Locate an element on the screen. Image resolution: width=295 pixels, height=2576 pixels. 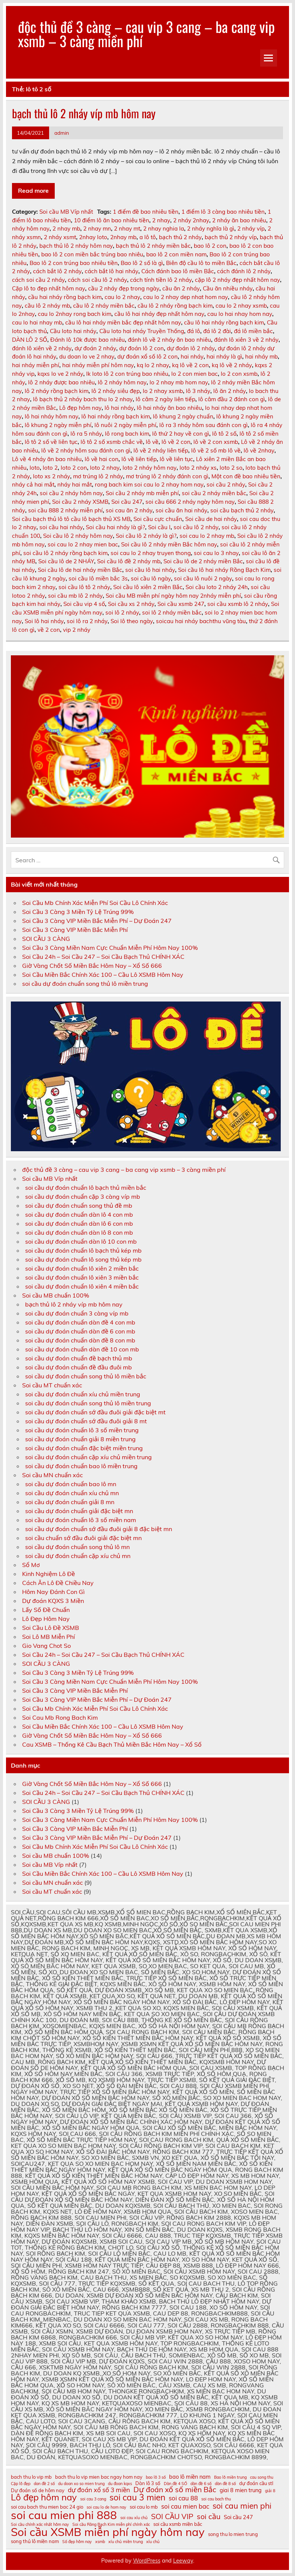
song thủ lô miền nam [song thủ lô miền nam (11 mục)] is located at coordinates (35, 2541).